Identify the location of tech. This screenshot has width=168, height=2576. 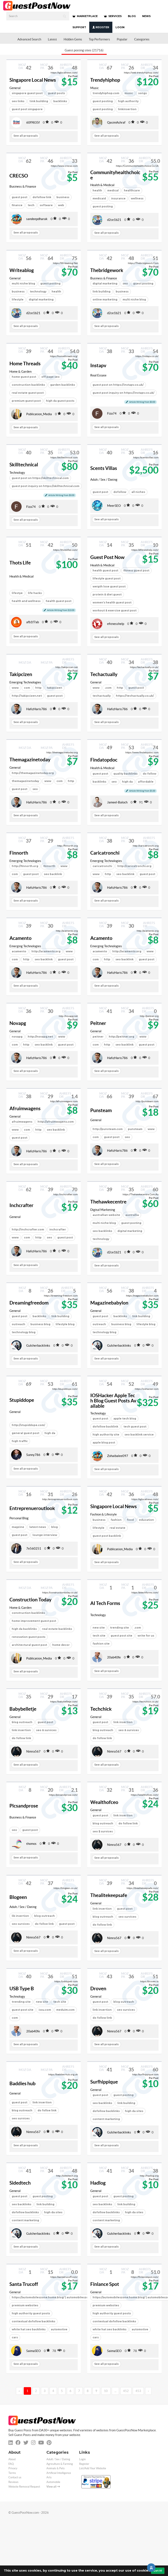
(31, 205).